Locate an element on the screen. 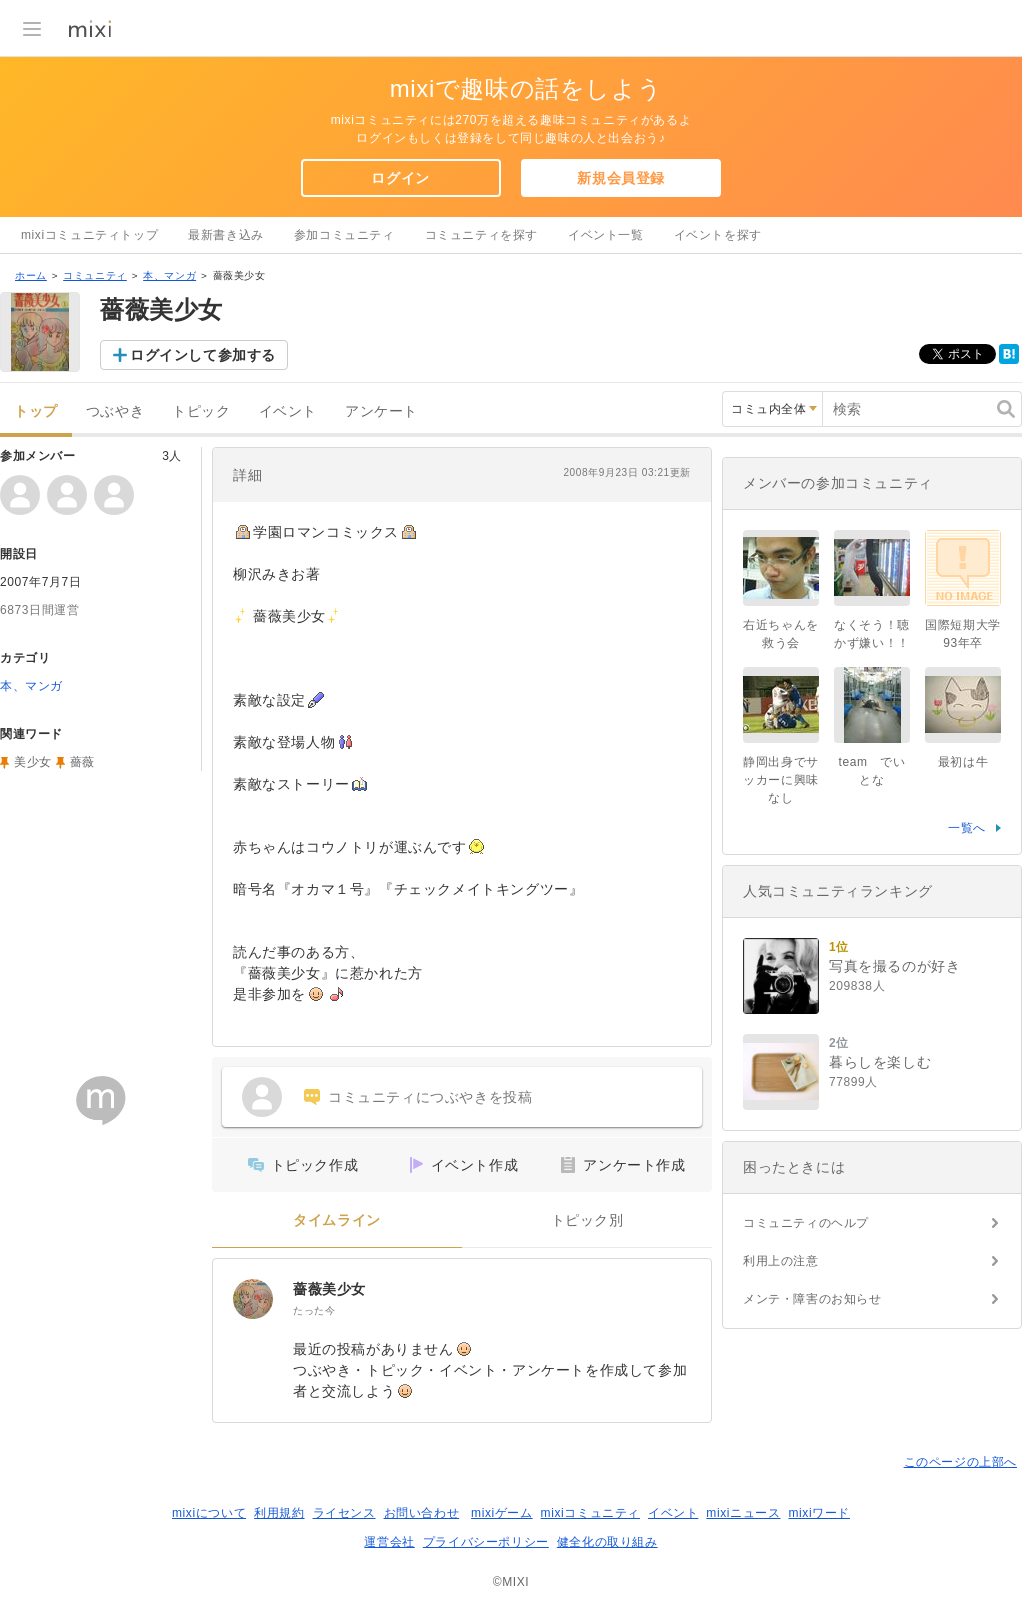 This screenshot has width=1022, height=1607. 新規会員登録 is located at coordinates (621, 178).